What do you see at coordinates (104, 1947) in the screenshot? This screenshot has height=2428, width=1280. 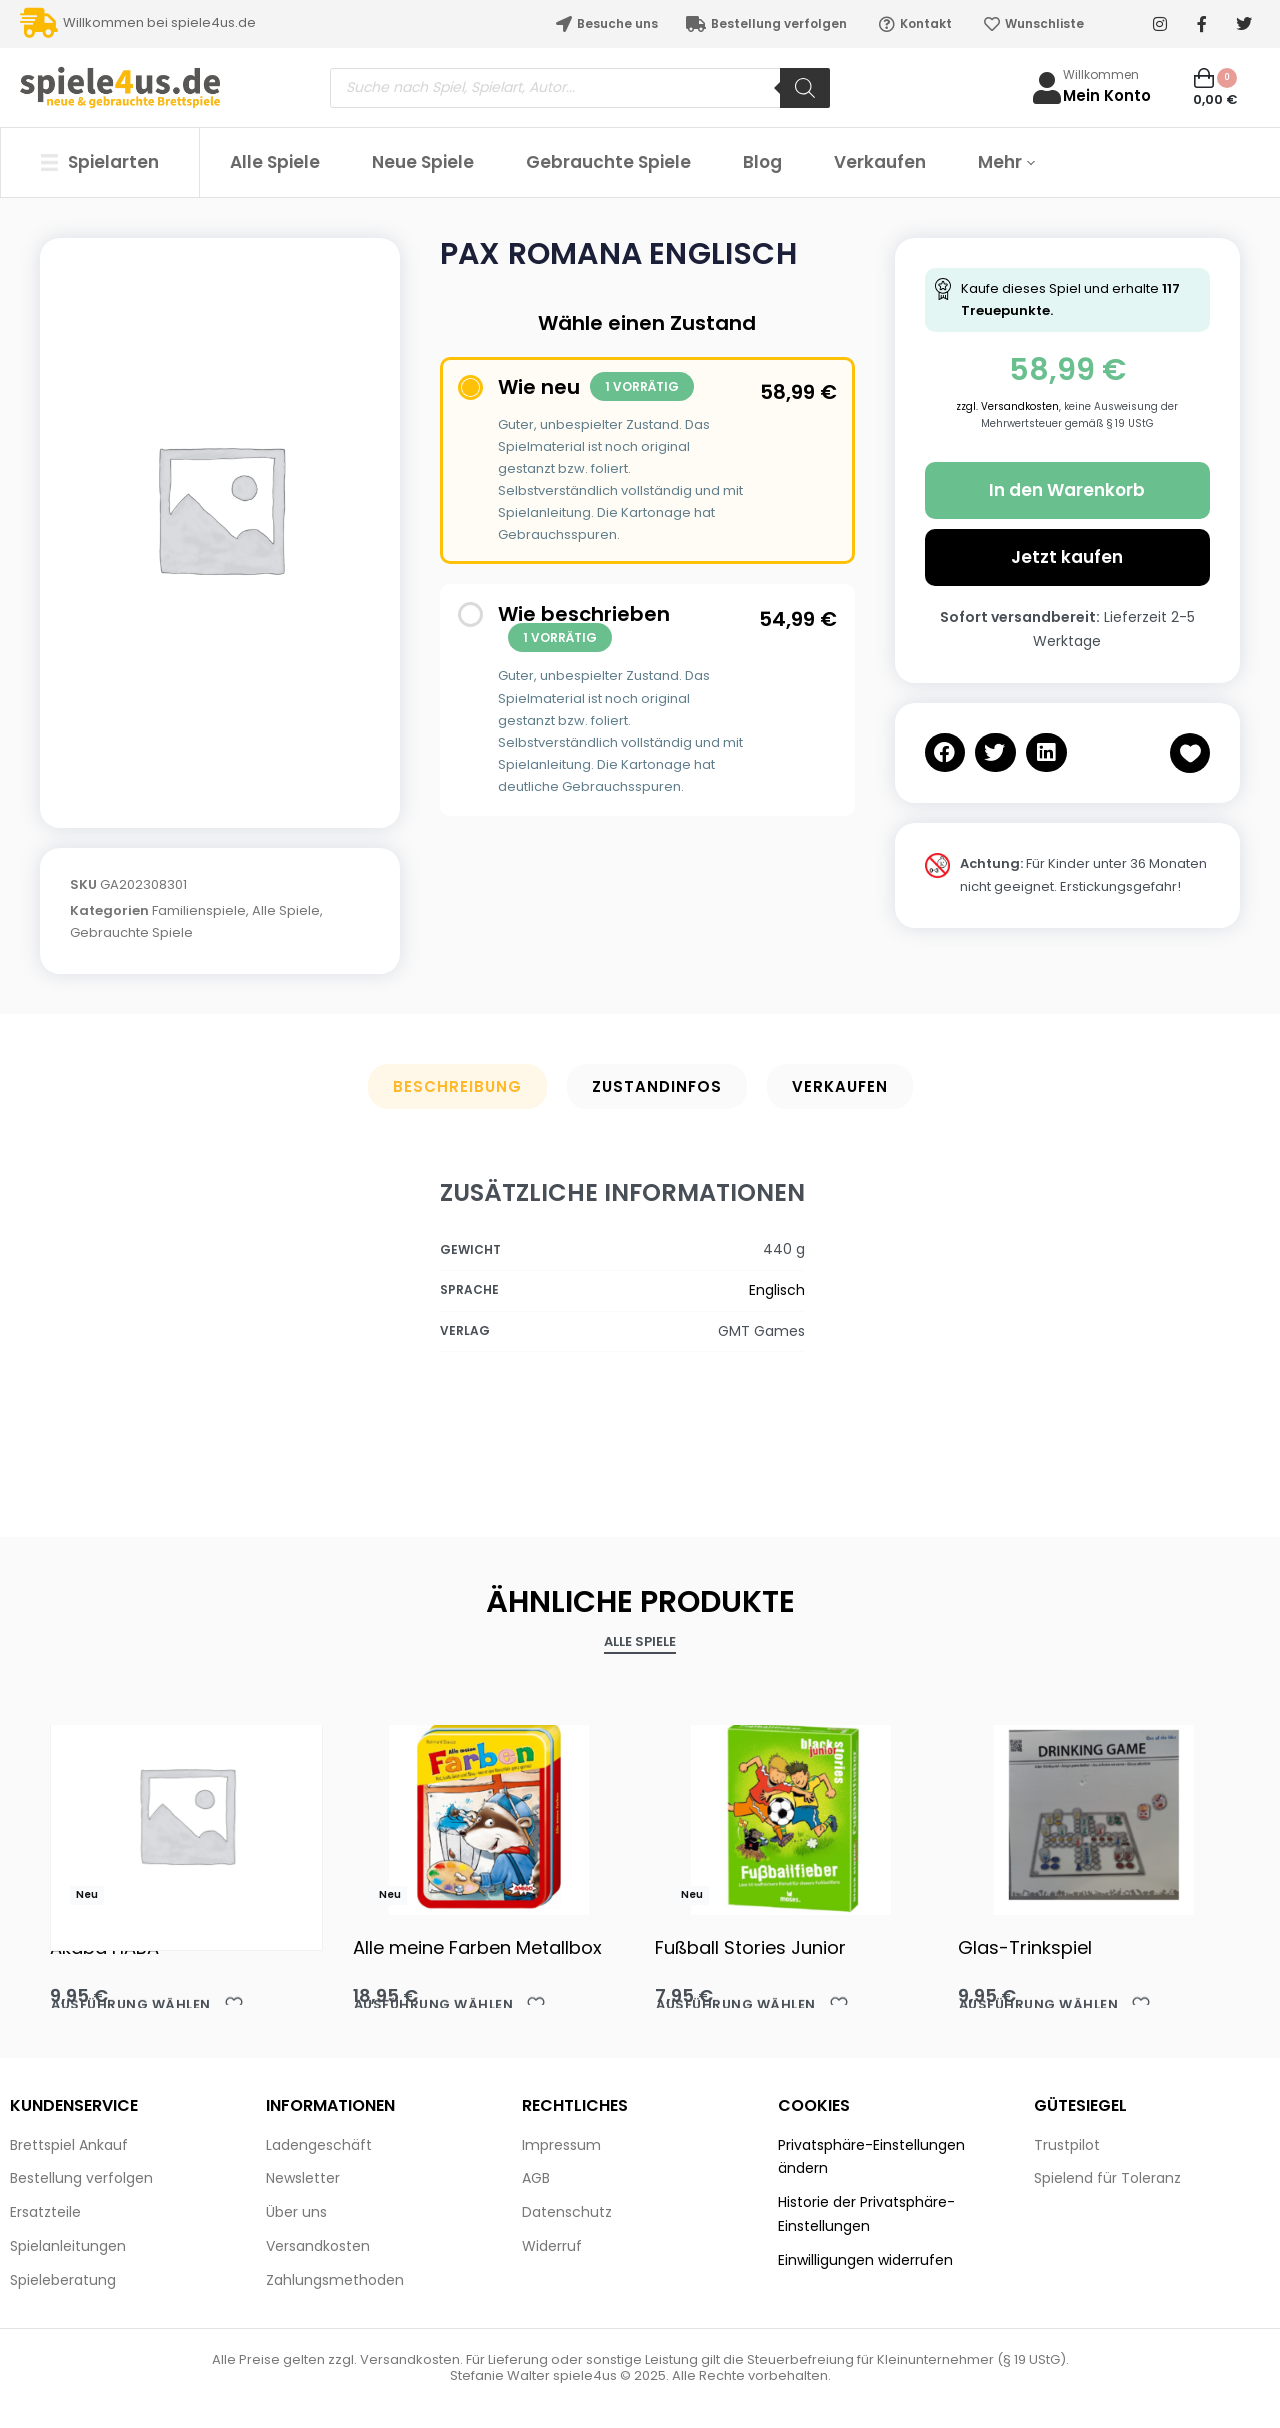 I see `Akaba HABA` at bounding box center [104, 1947].